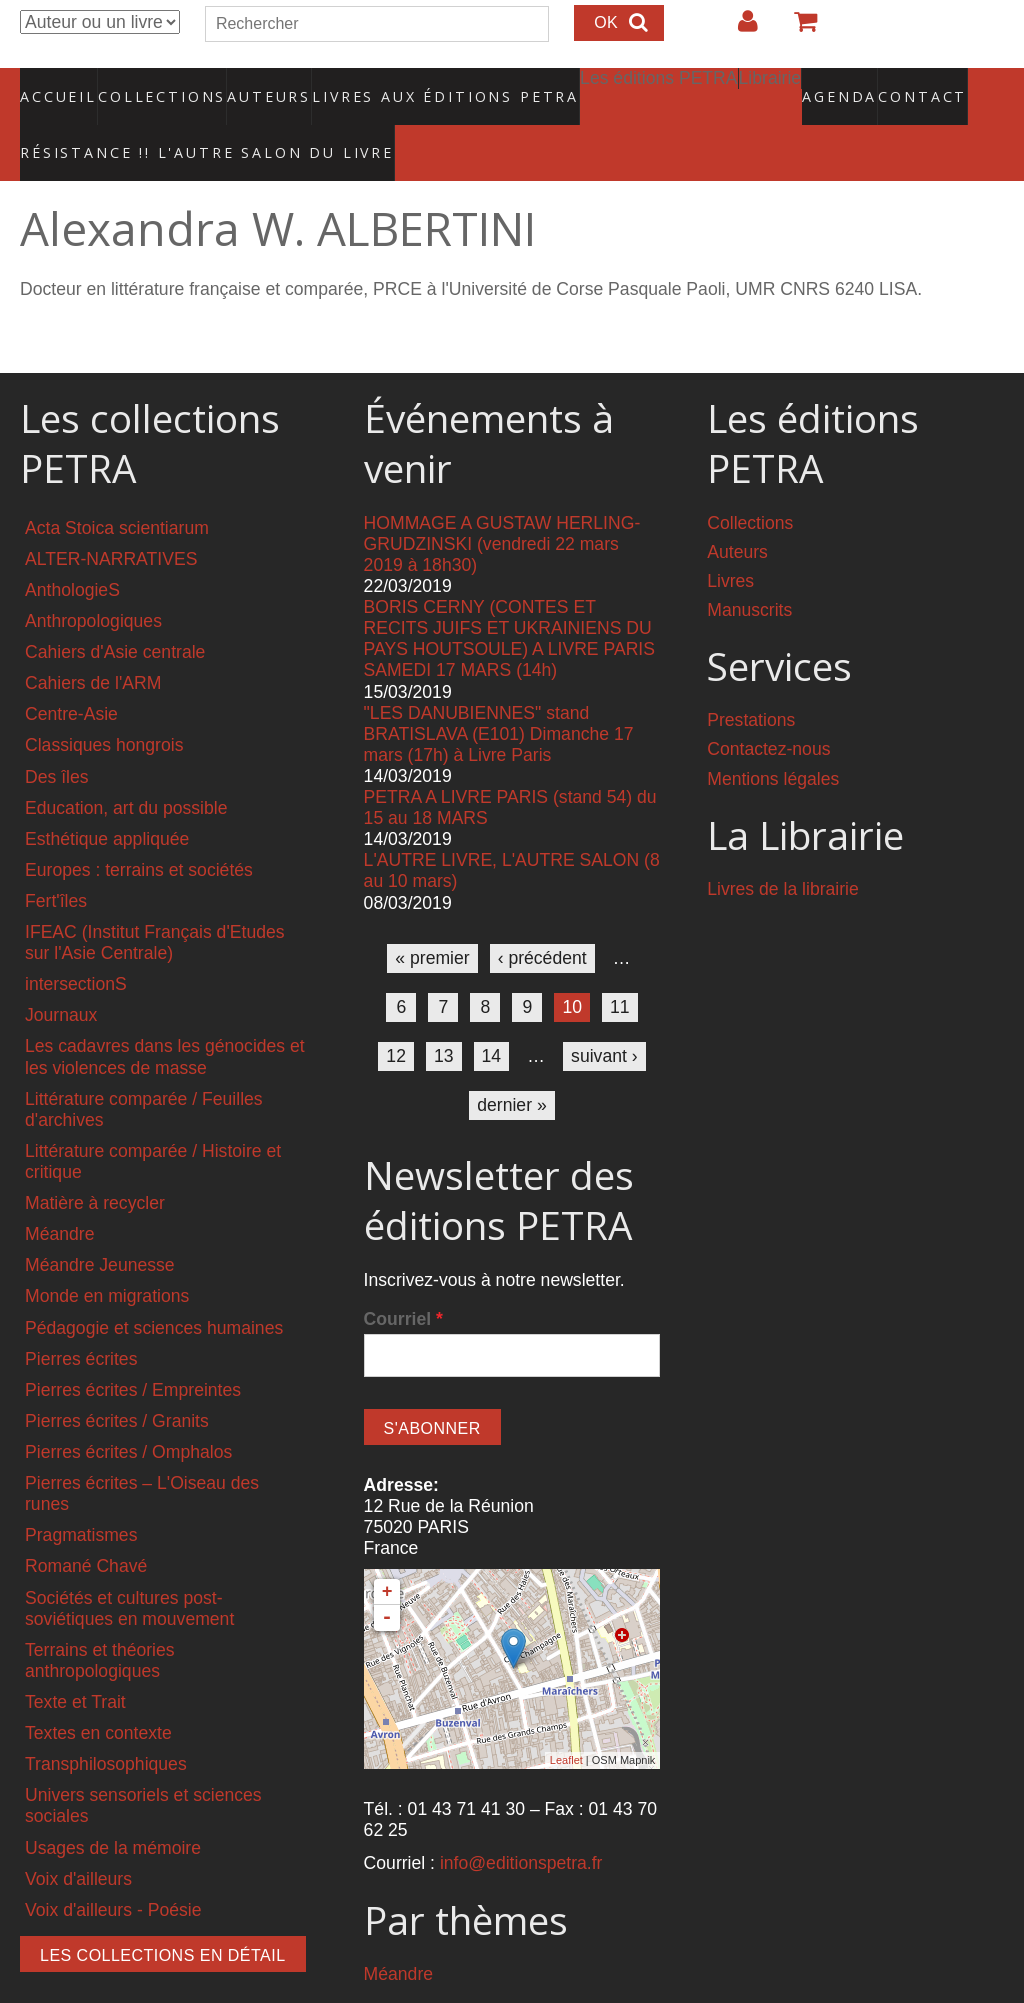 This screenshot has height=2003, width=1024. Describe the element at coordinates (100, 1223) in the screenshot. I see `Méandre Jeunesse` at that location.